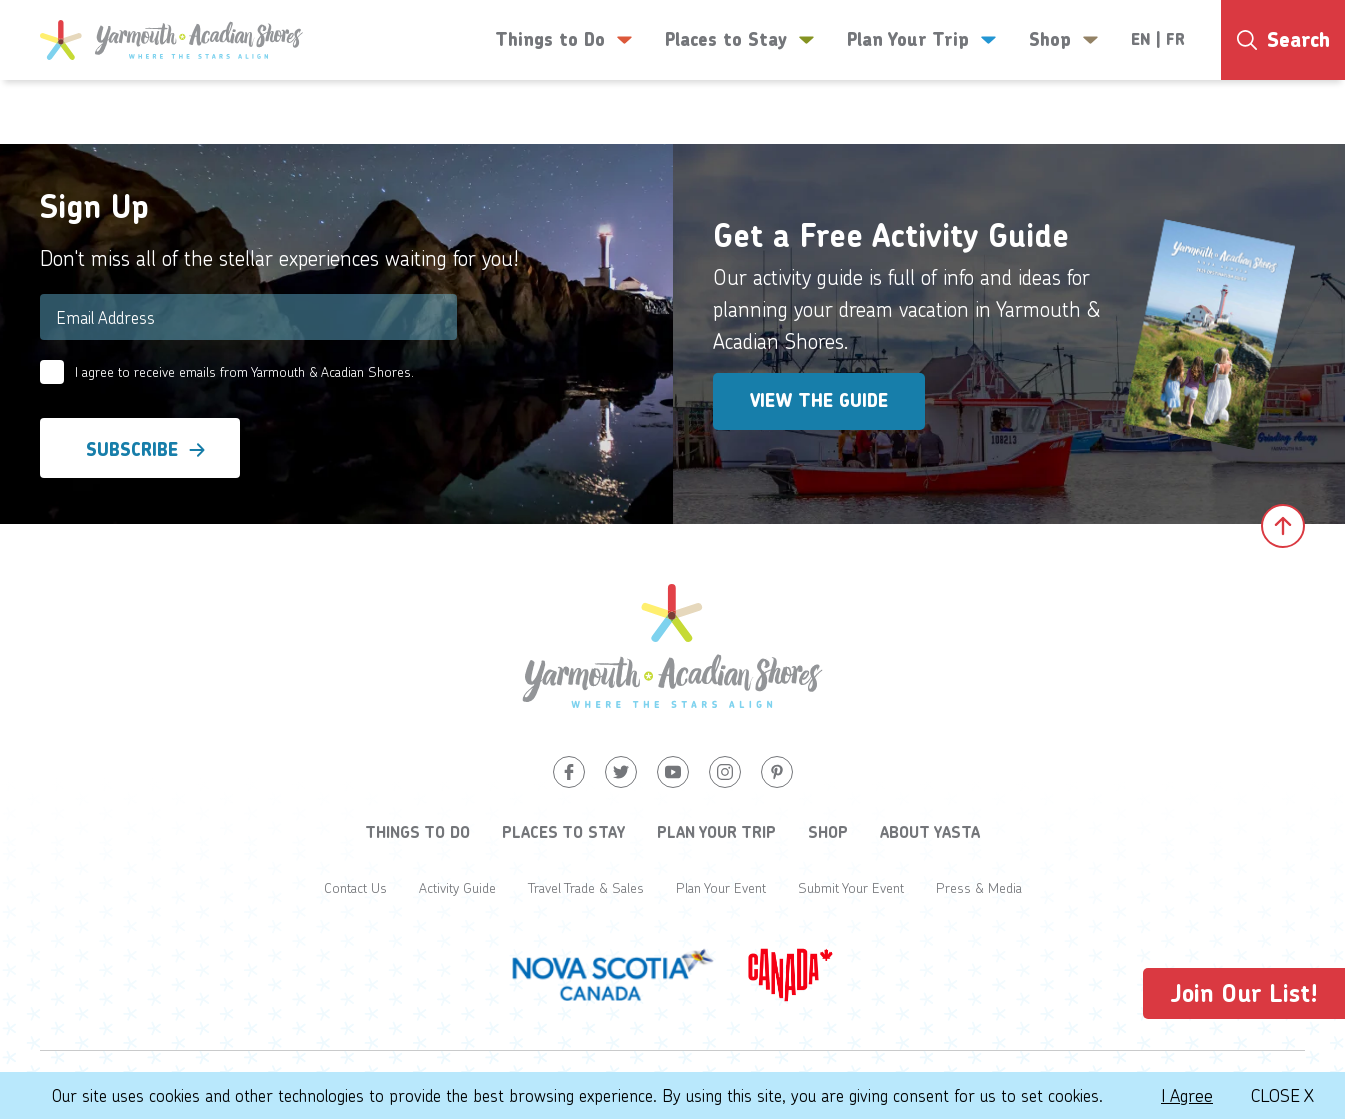 The image size is (1345, 1119). What do you see at coordinates (721, 887) in the screenshot?
I see `Plan Your Event` at bounding box center [721, 887].